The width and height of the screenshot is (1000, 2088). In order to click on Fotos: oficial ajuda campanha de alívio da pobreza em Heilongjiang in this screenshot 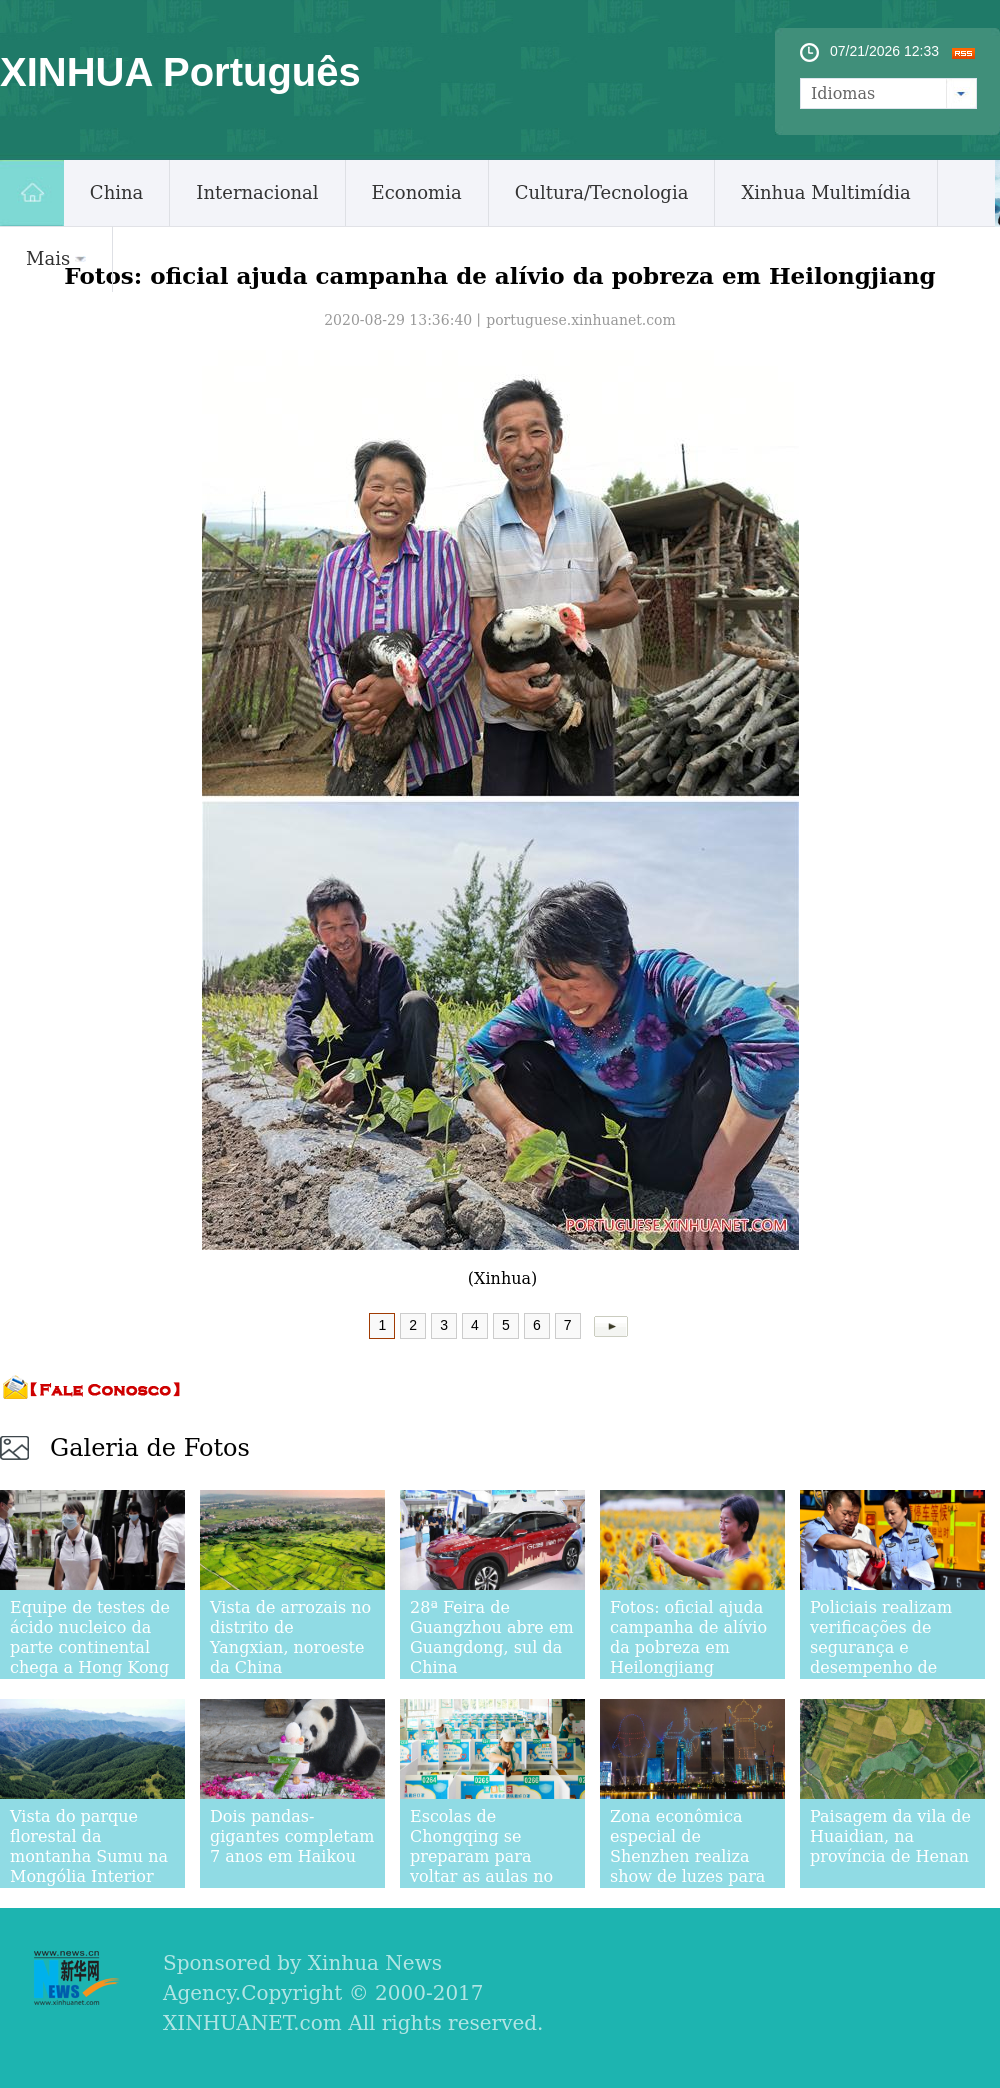, I will do `click(688, 1637)`.